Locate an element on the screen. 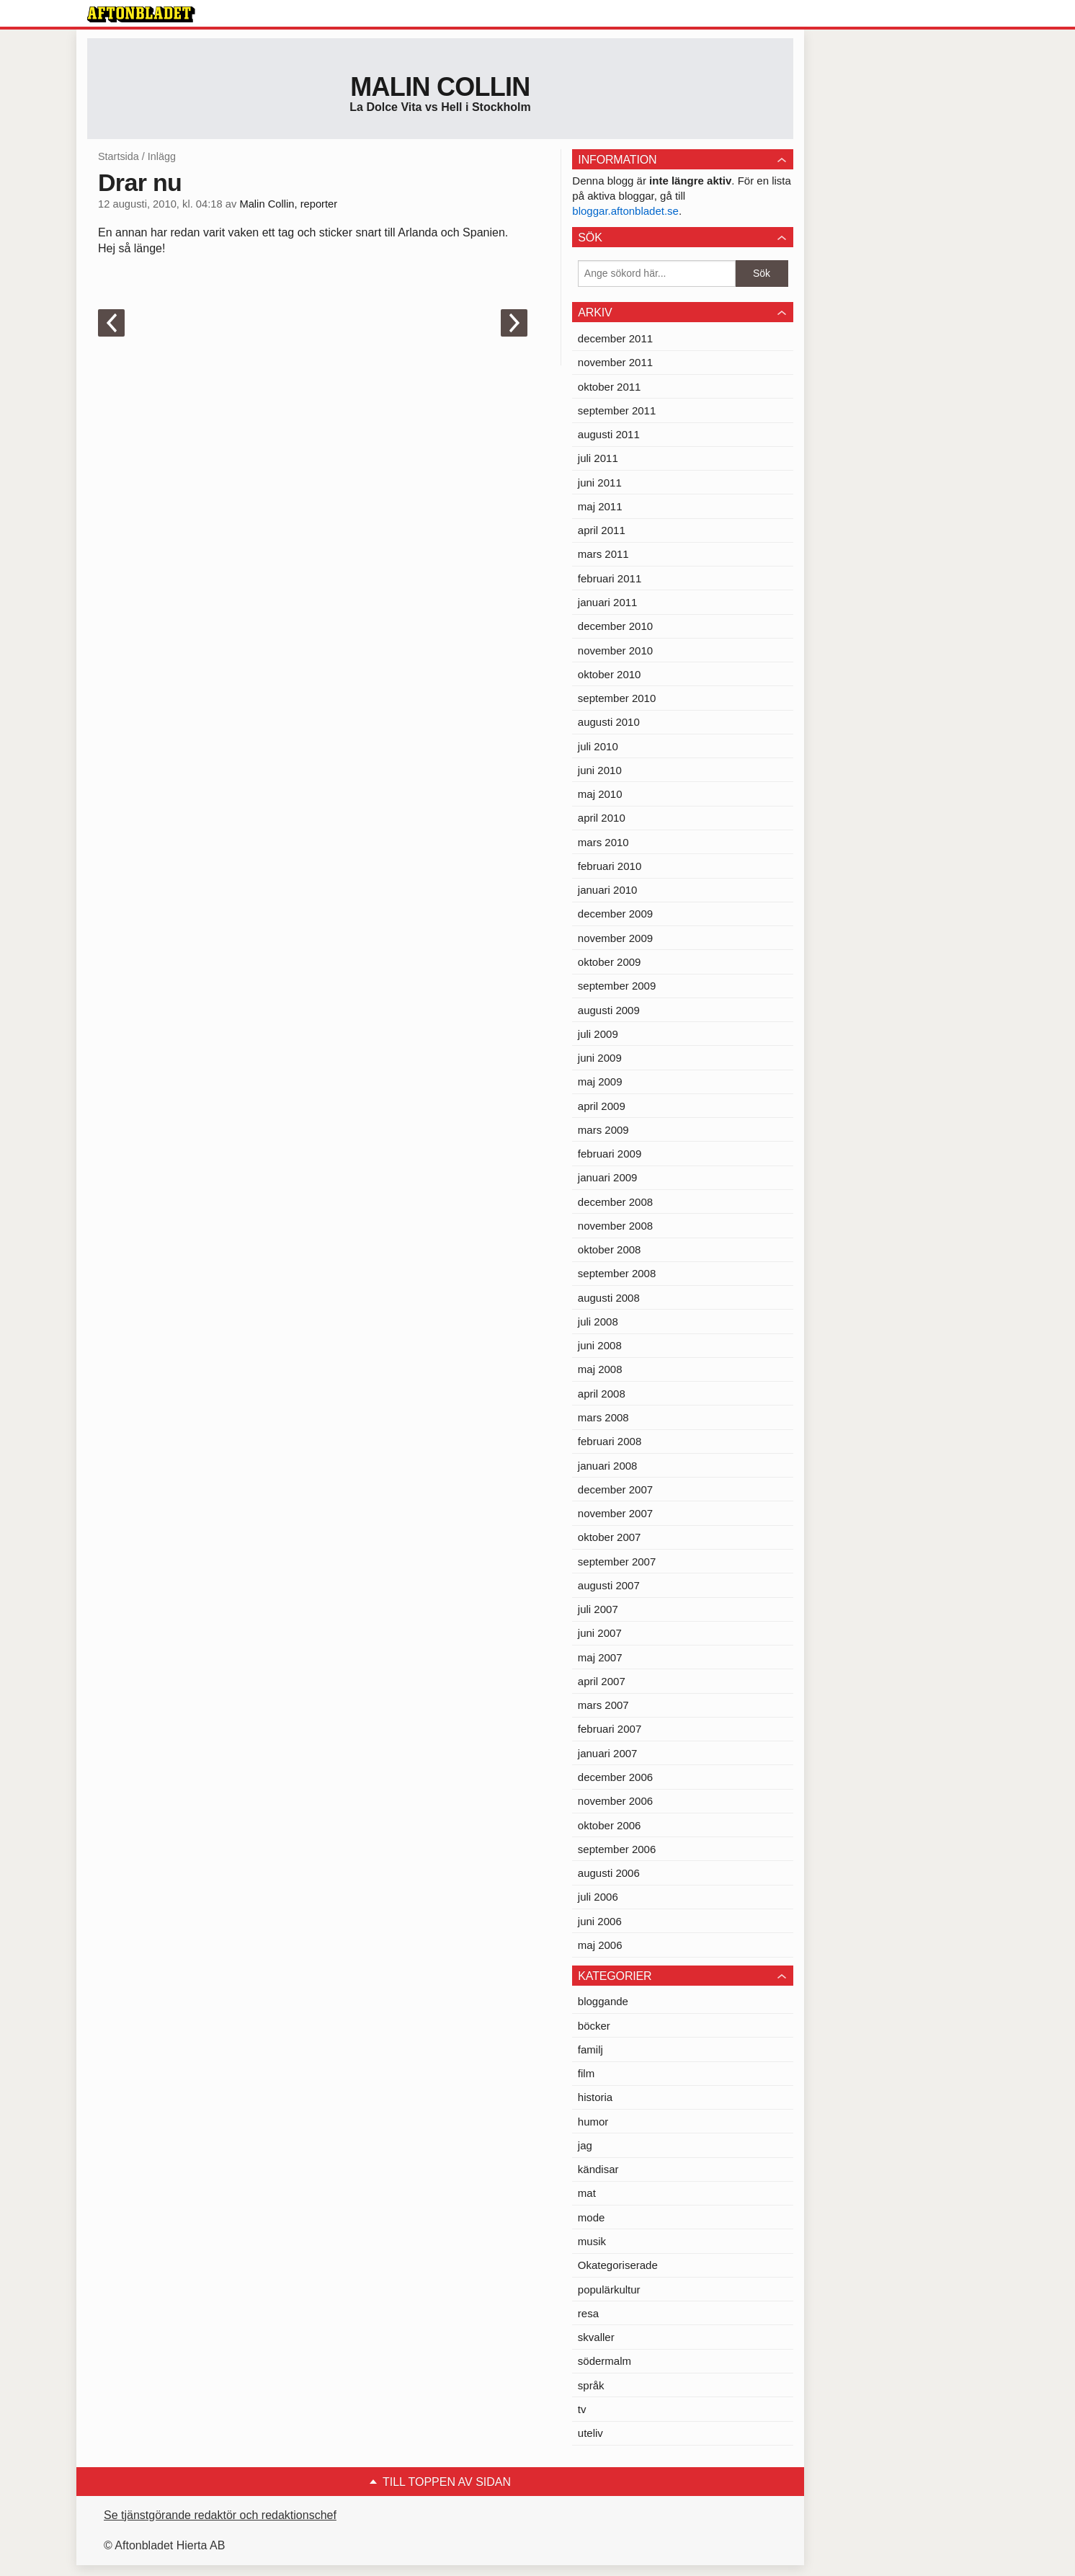 The width and height of the screenshot is (1075, 2576). juni 2011 is located at coordinates (600, 482).